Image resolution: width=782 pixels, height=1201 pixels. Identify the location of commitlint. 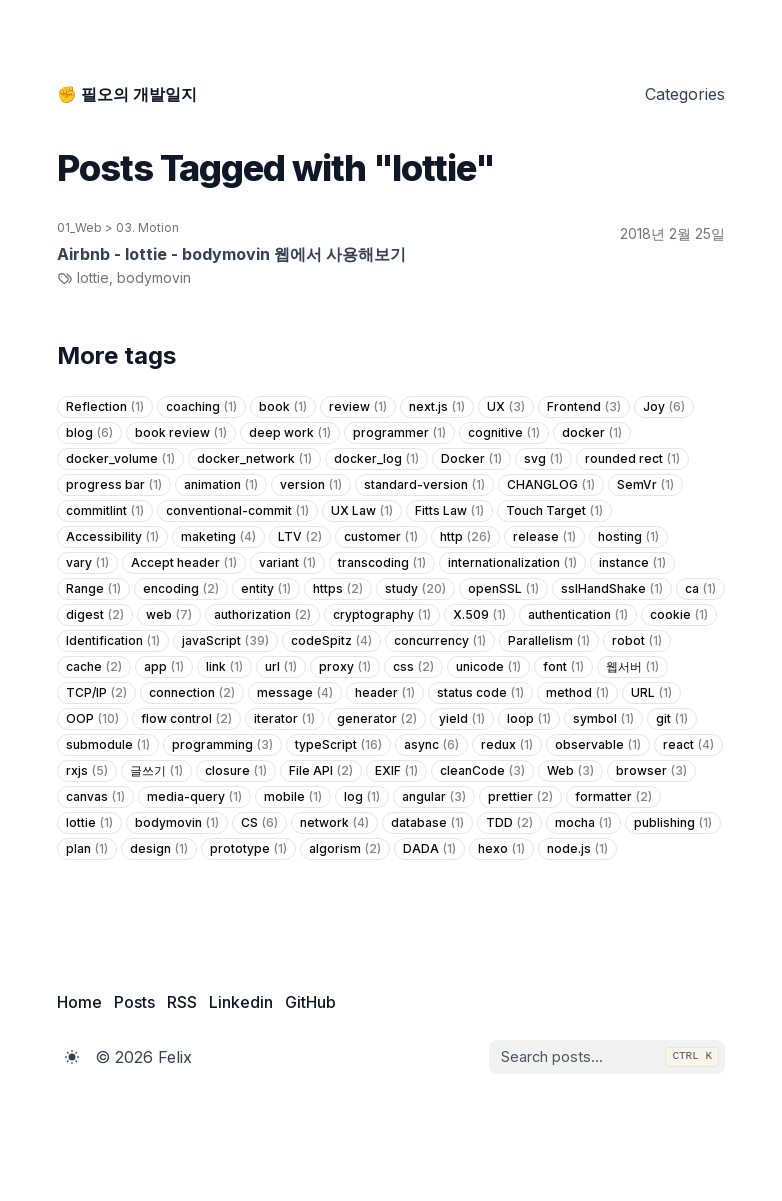
(105, 511).